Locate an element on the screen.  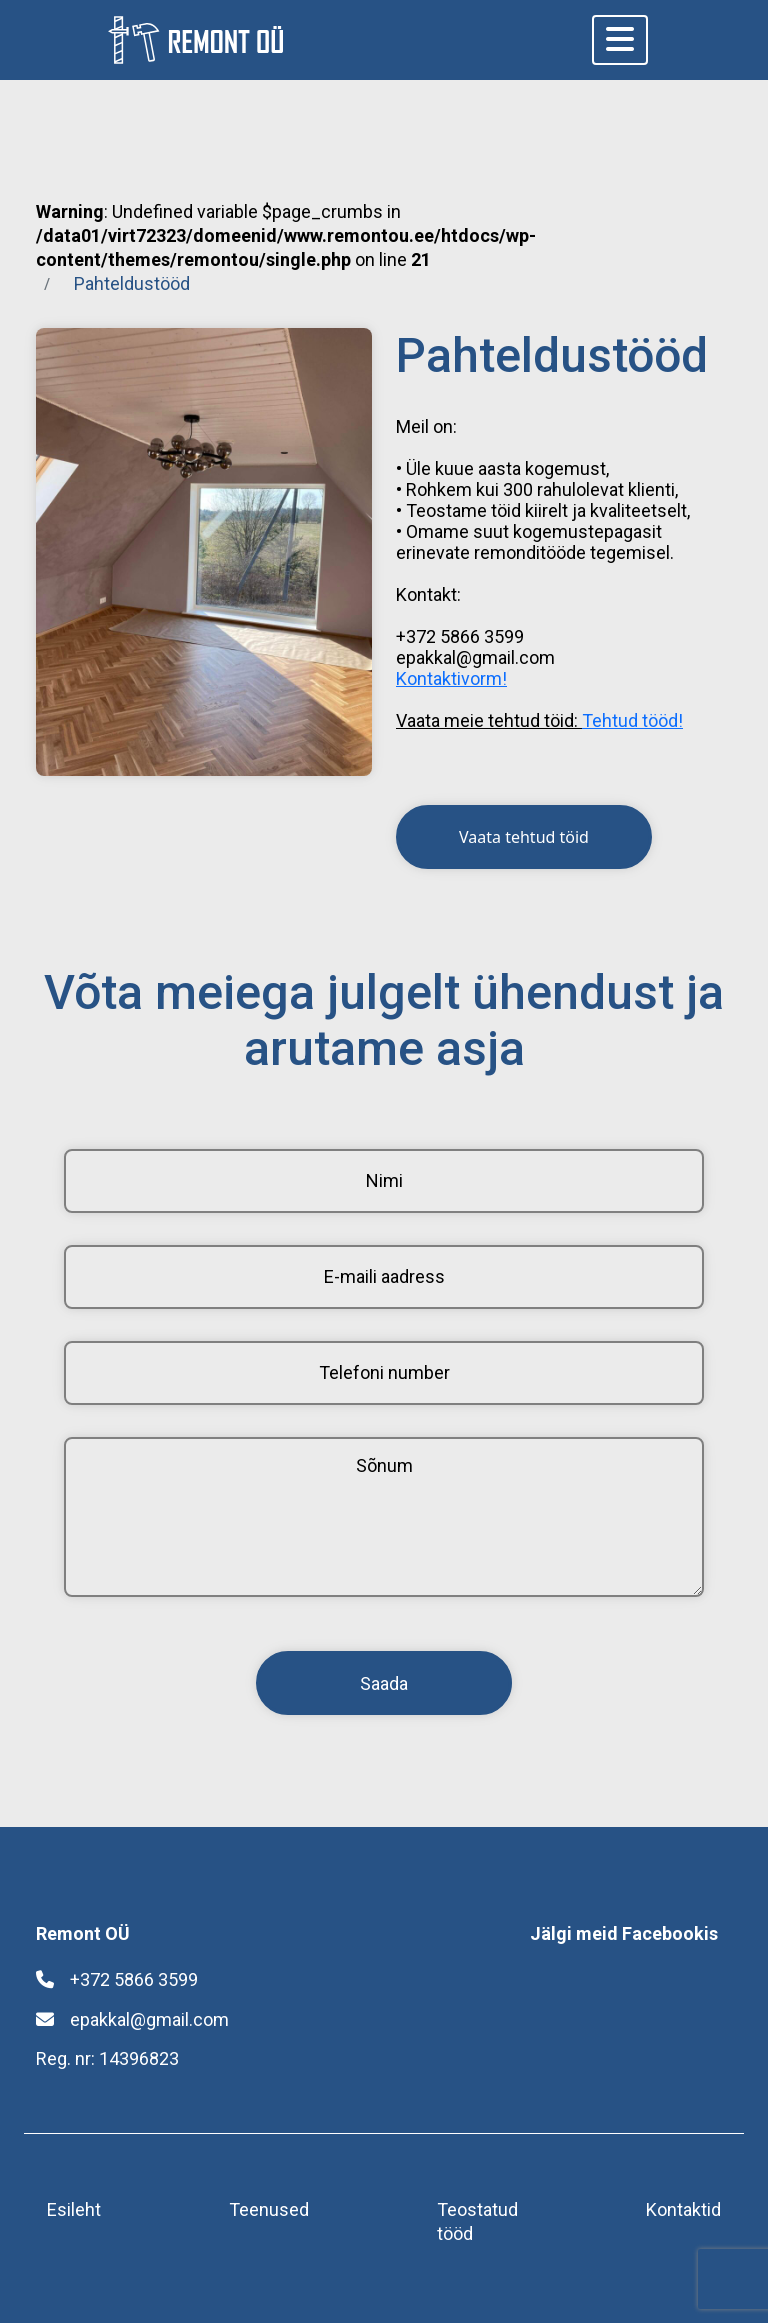
Kontaktid is located at coordinates (683, 2209).